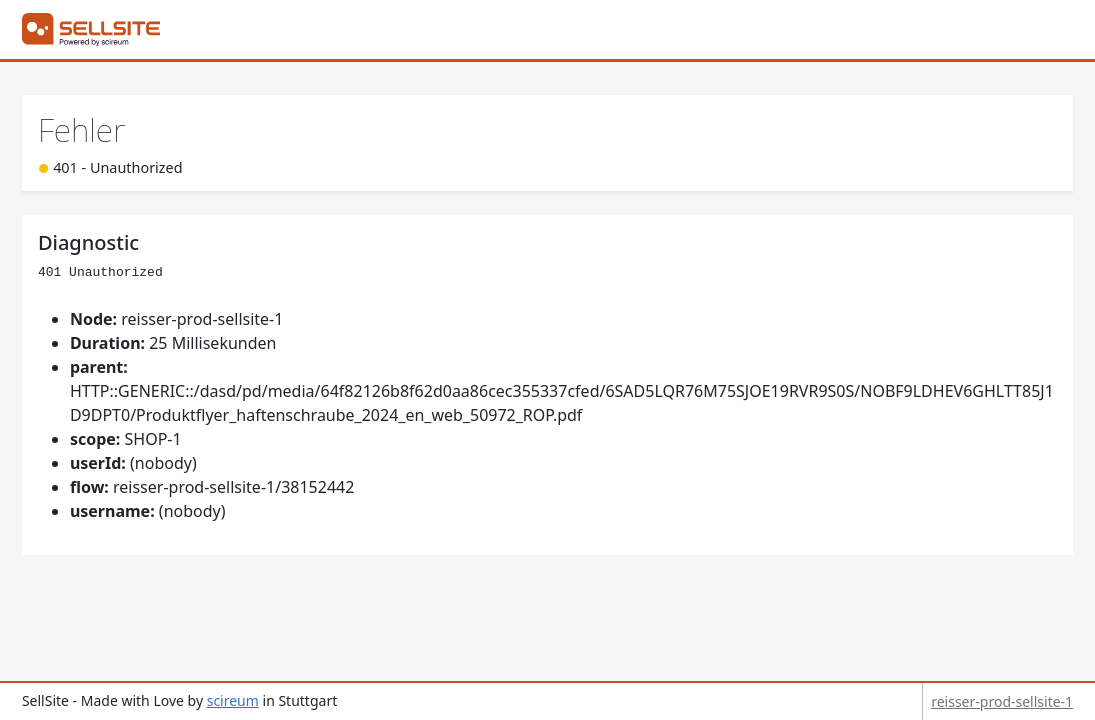 The image size is (1095, 720). What do you see at coordinates (233, 700) in the screenshot?
I see `scireum` at bounding box center [233, 700].